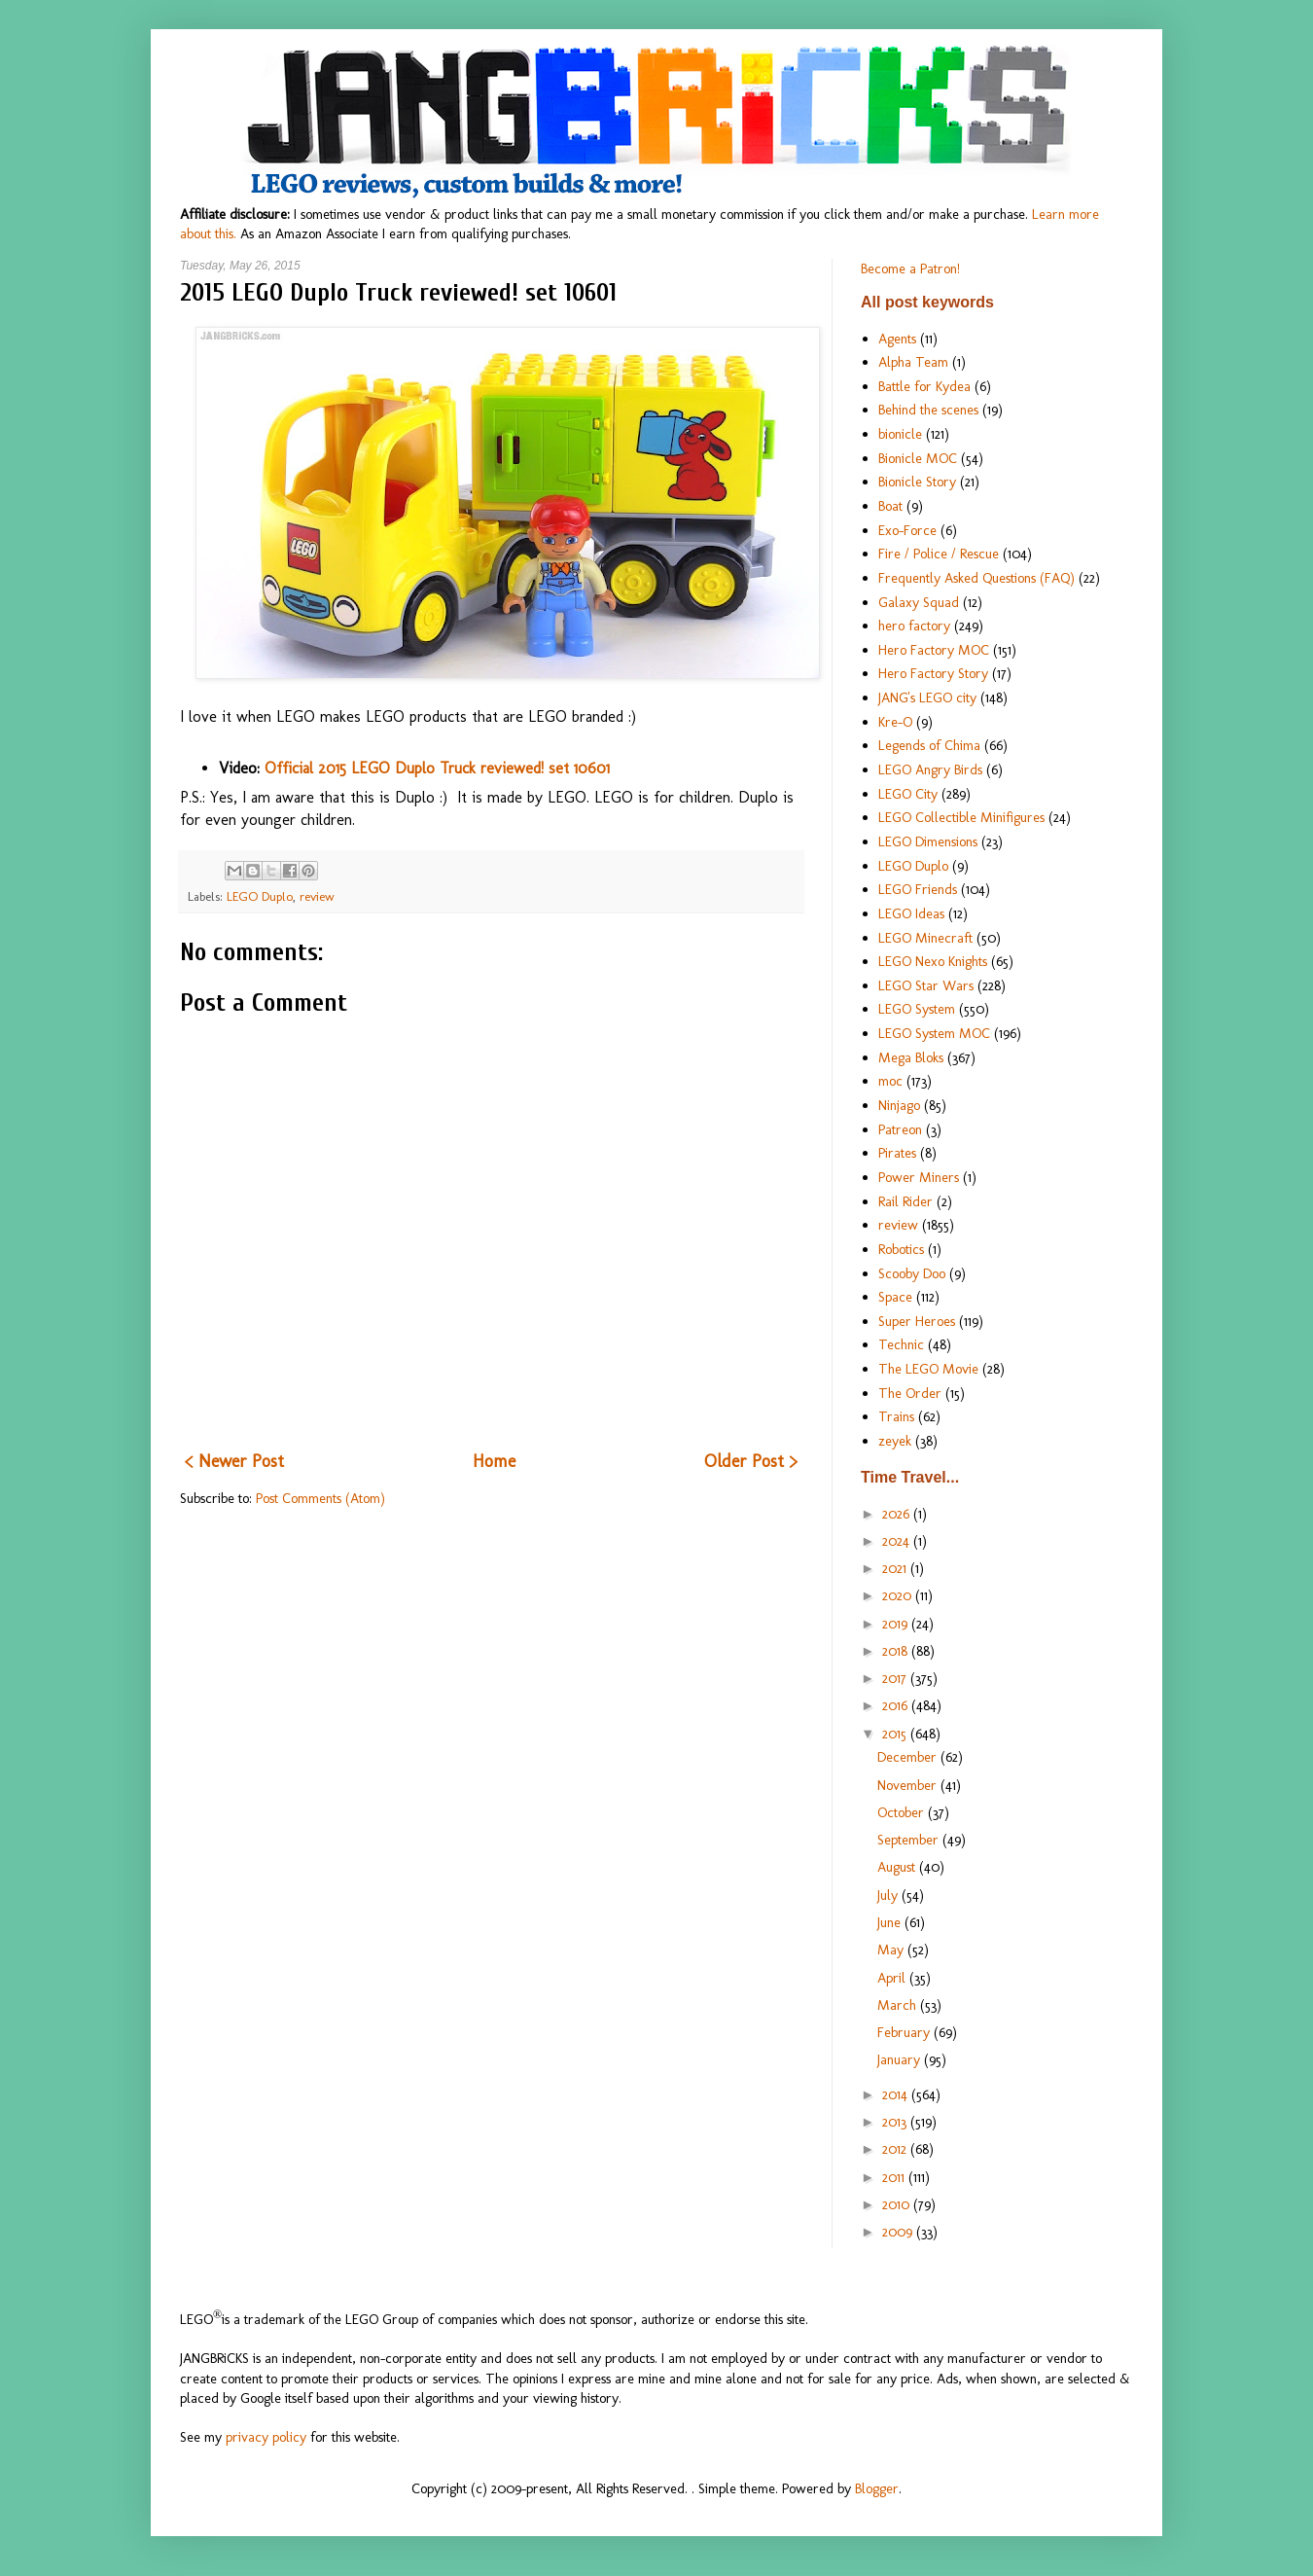 This screenshot has height=2576, width=1313. I want to click on LEGO System, so click(916, 1009).